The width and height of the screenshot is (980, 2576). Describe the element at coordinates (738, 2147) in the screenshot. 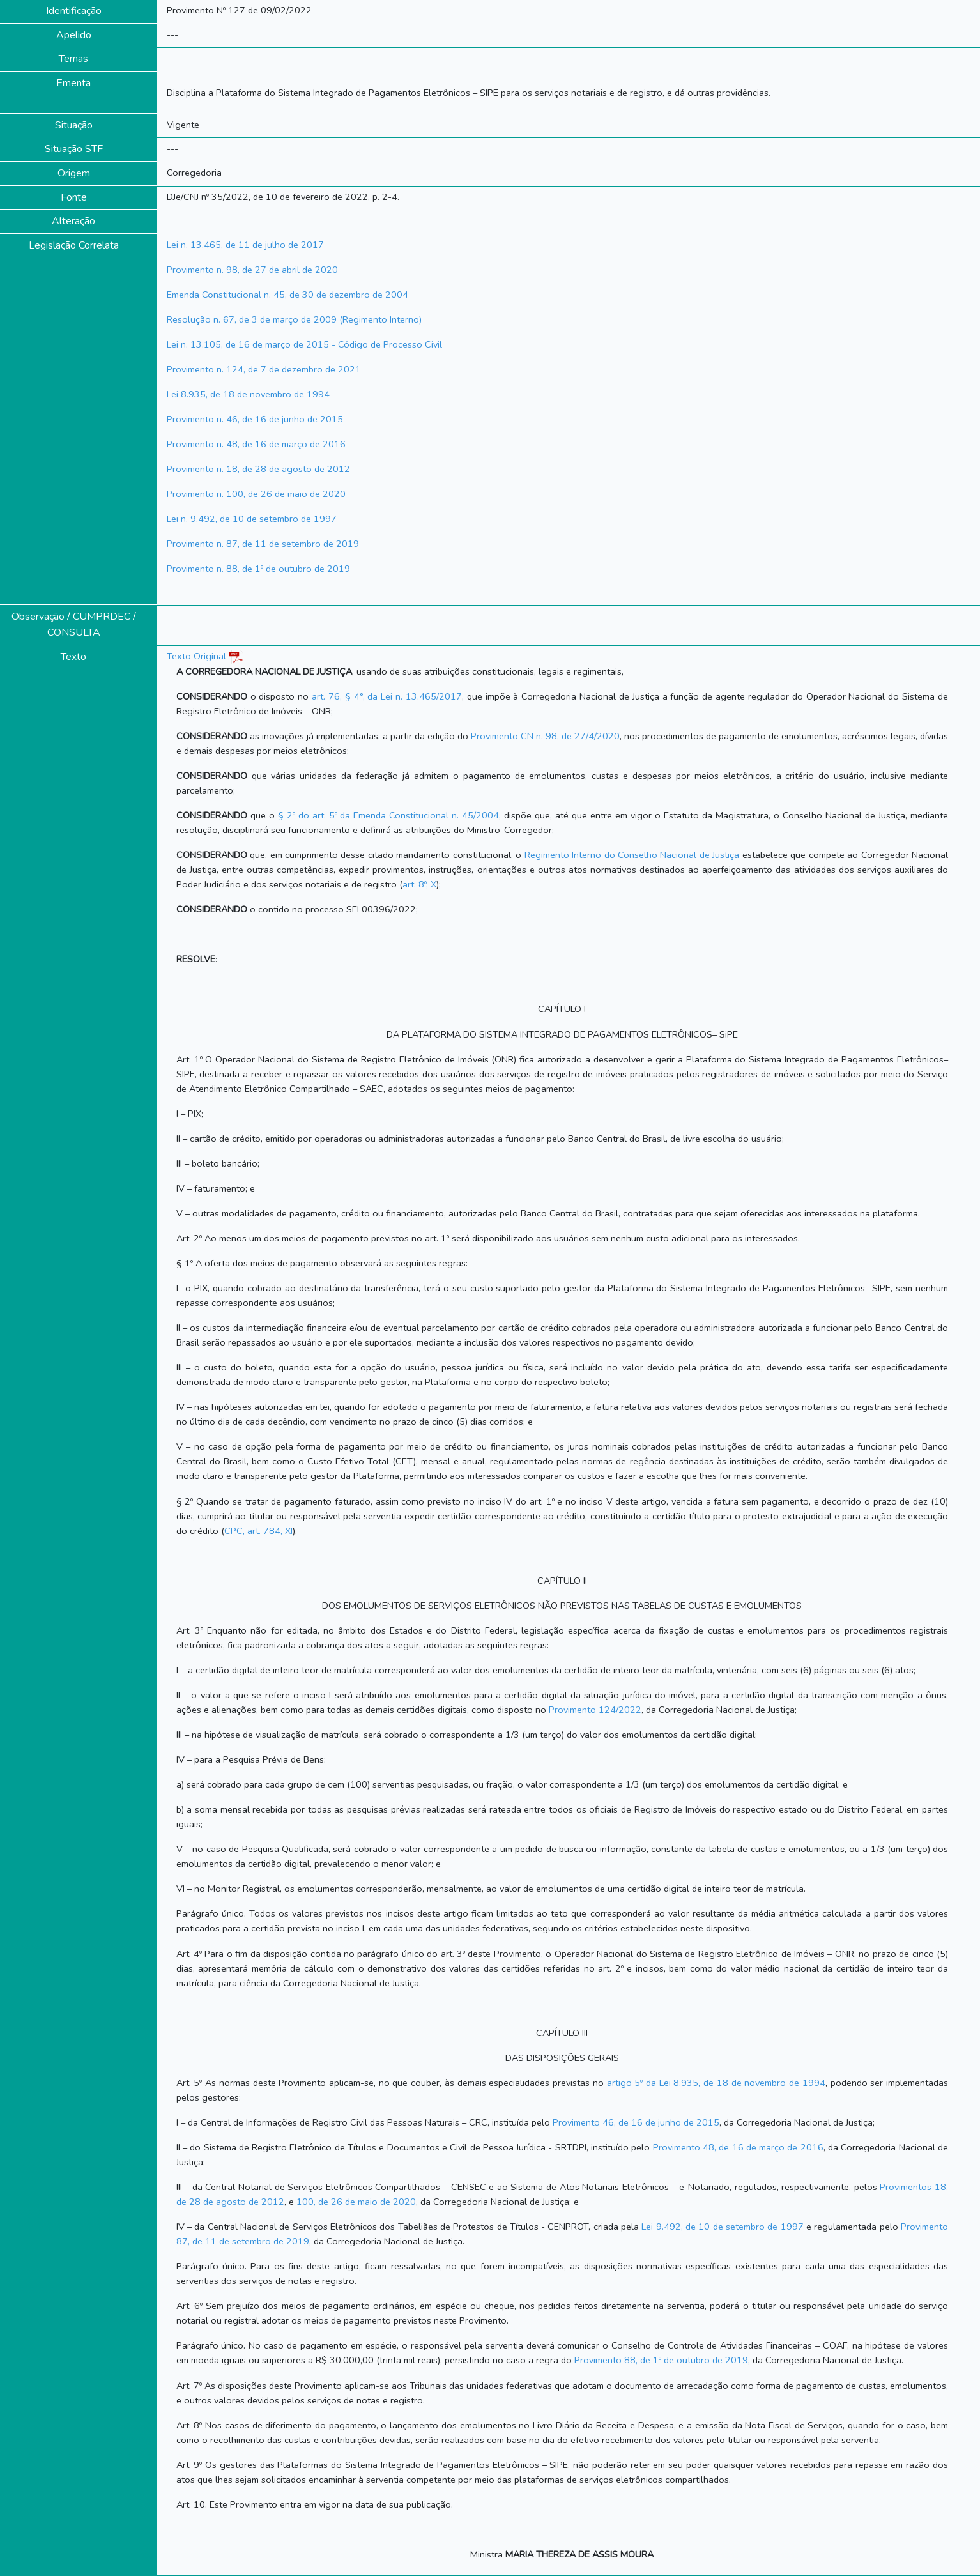

I see `Provimento 48, de 16 de março de 2016` at that location.